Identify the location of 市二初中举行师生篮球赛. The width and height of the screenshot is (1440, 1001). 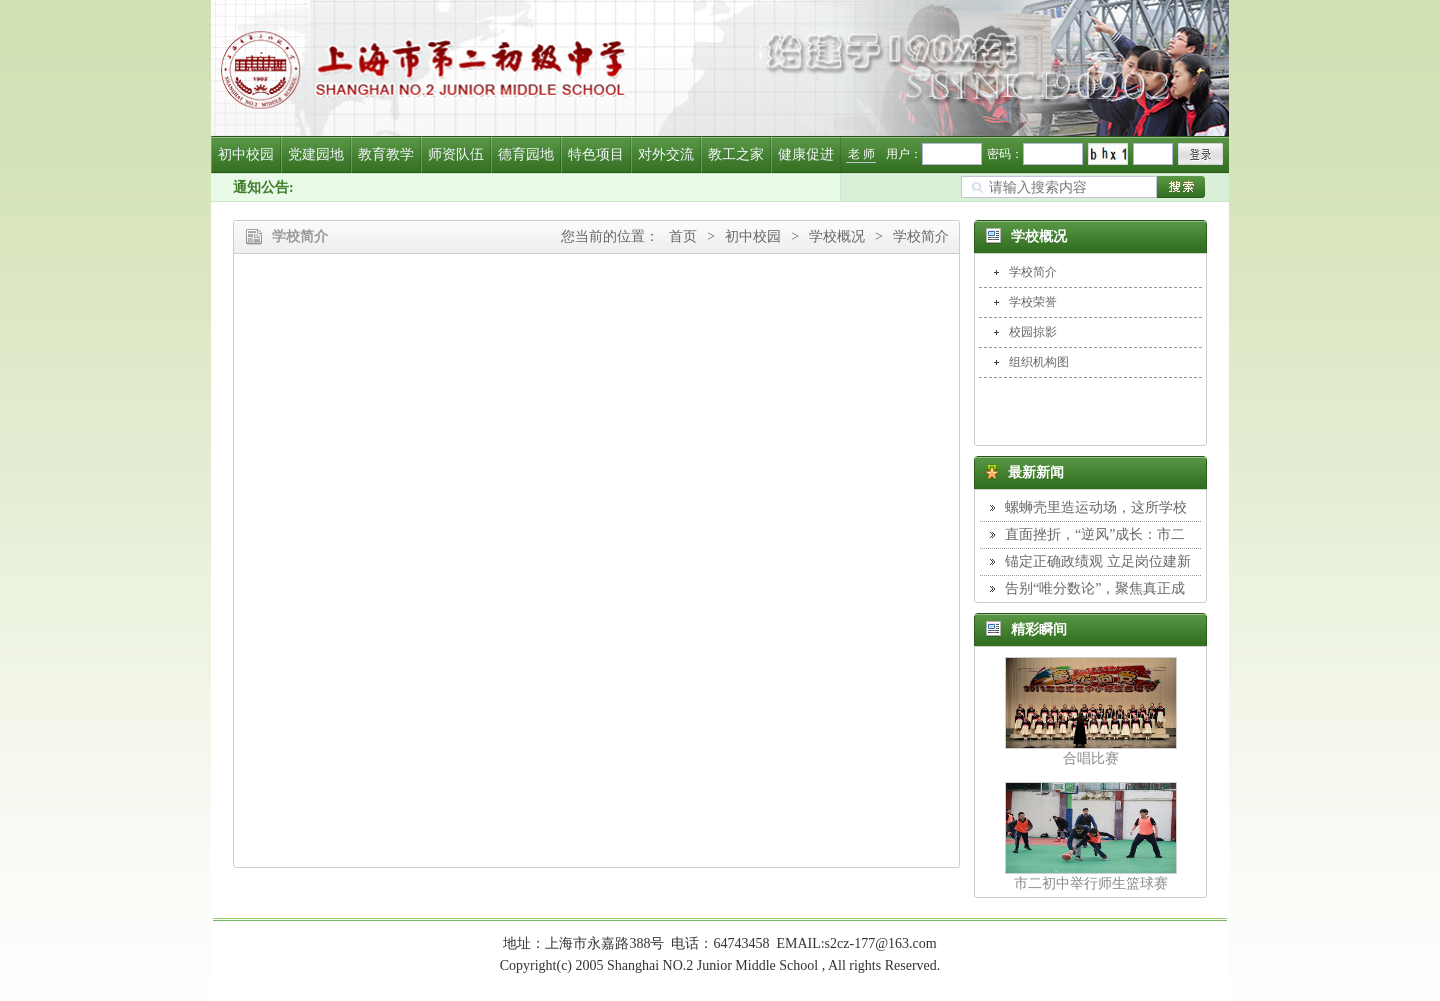
(1091, 883).